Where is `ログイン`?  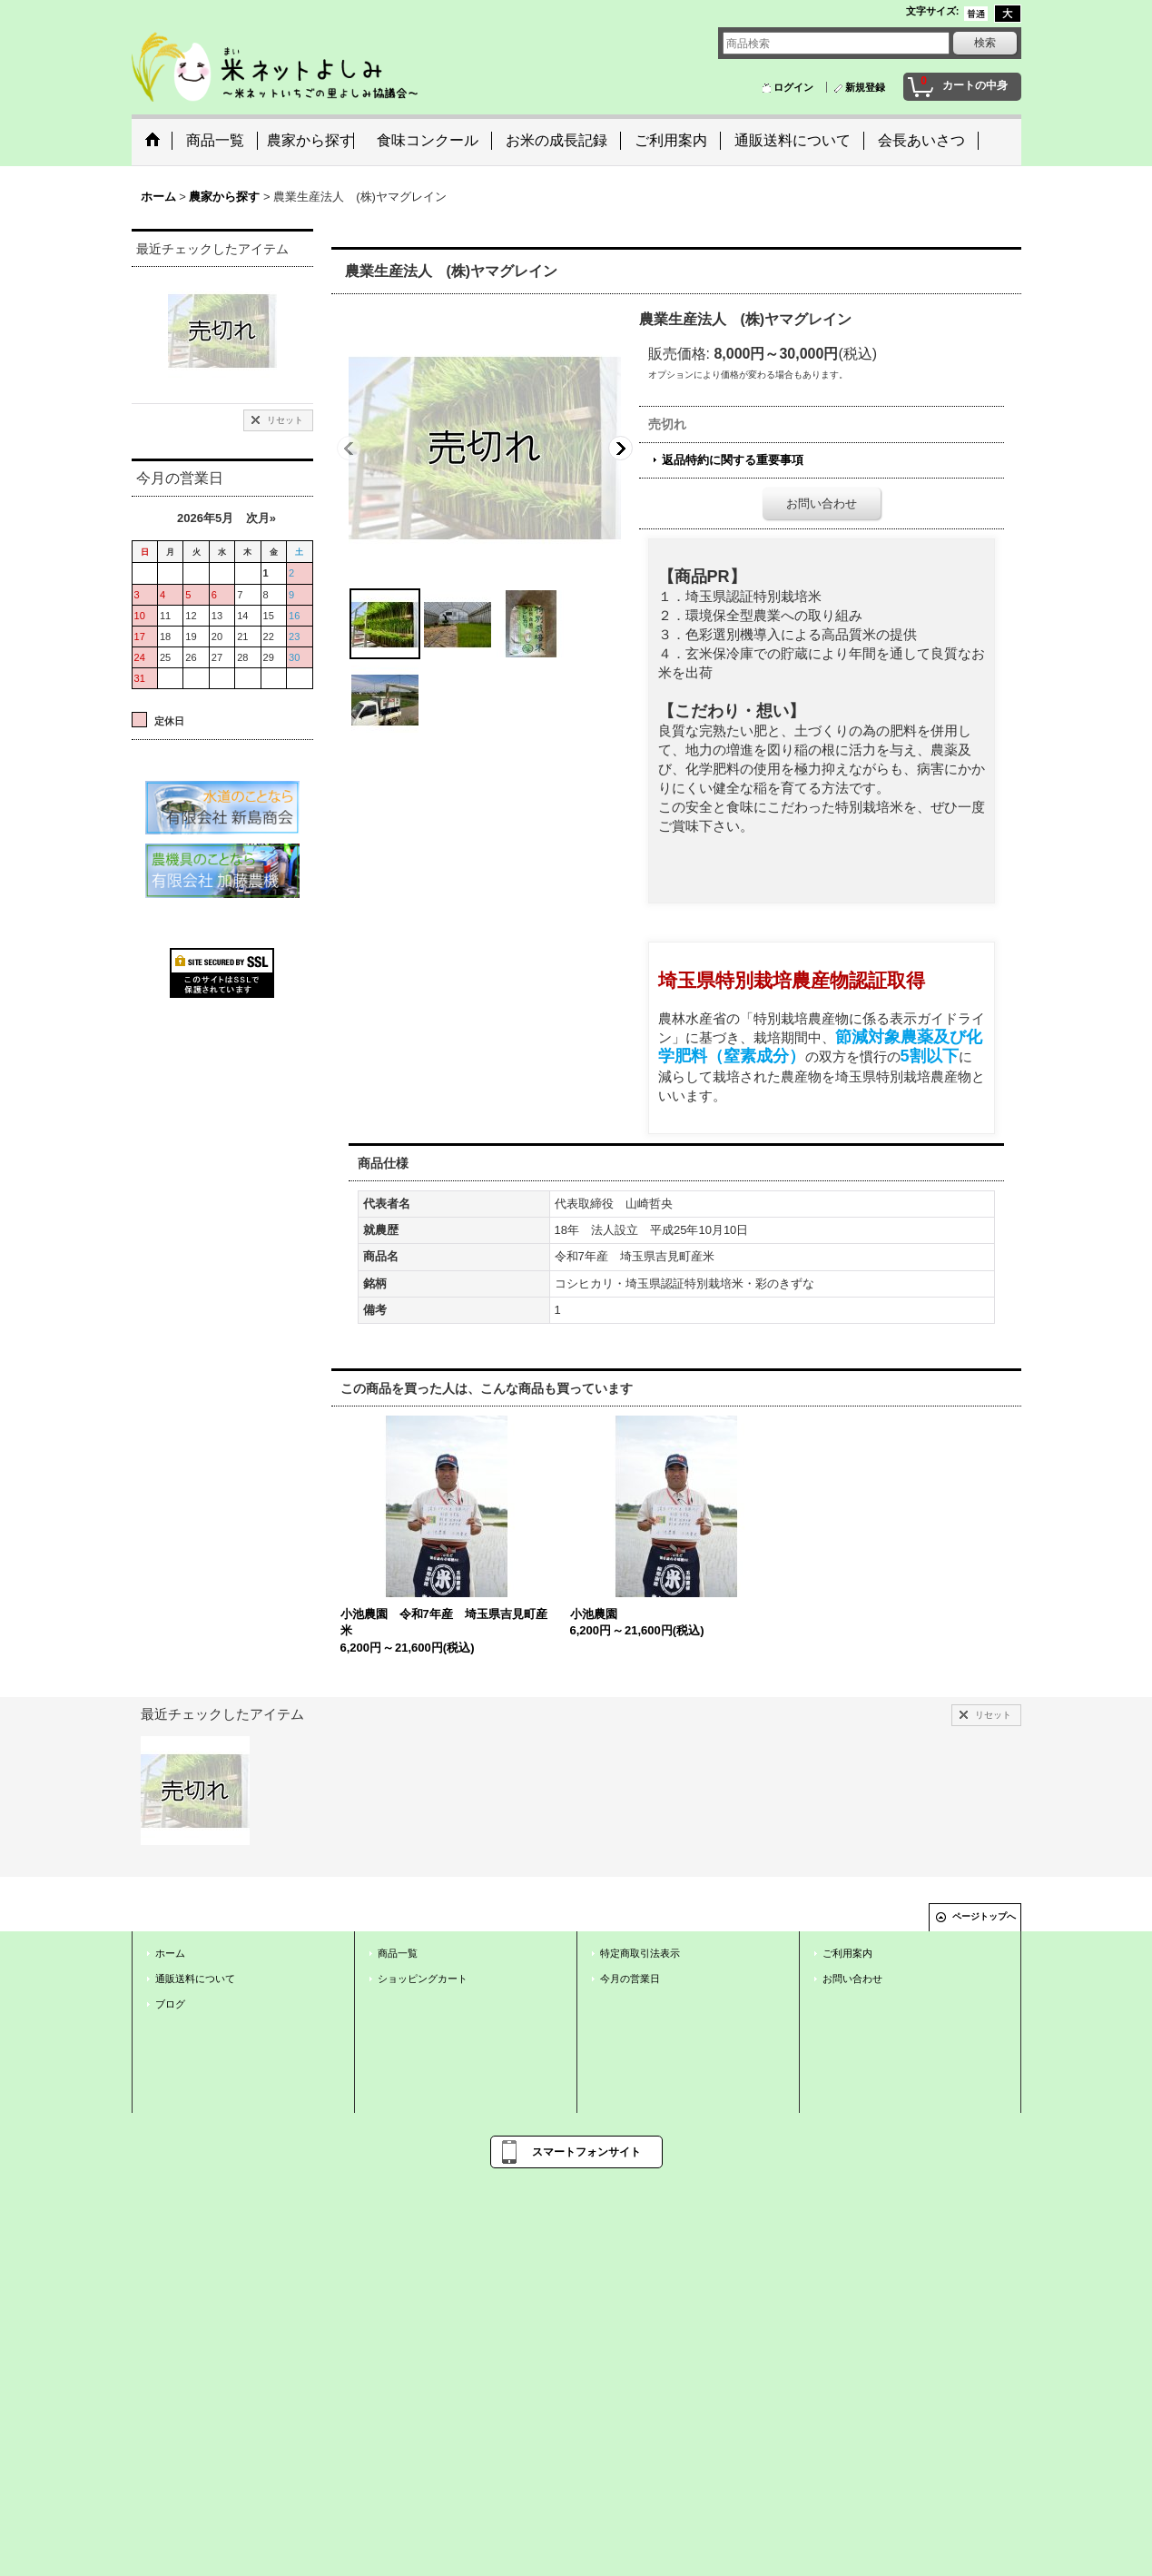 ログイン is located at coordinates (793, 87).